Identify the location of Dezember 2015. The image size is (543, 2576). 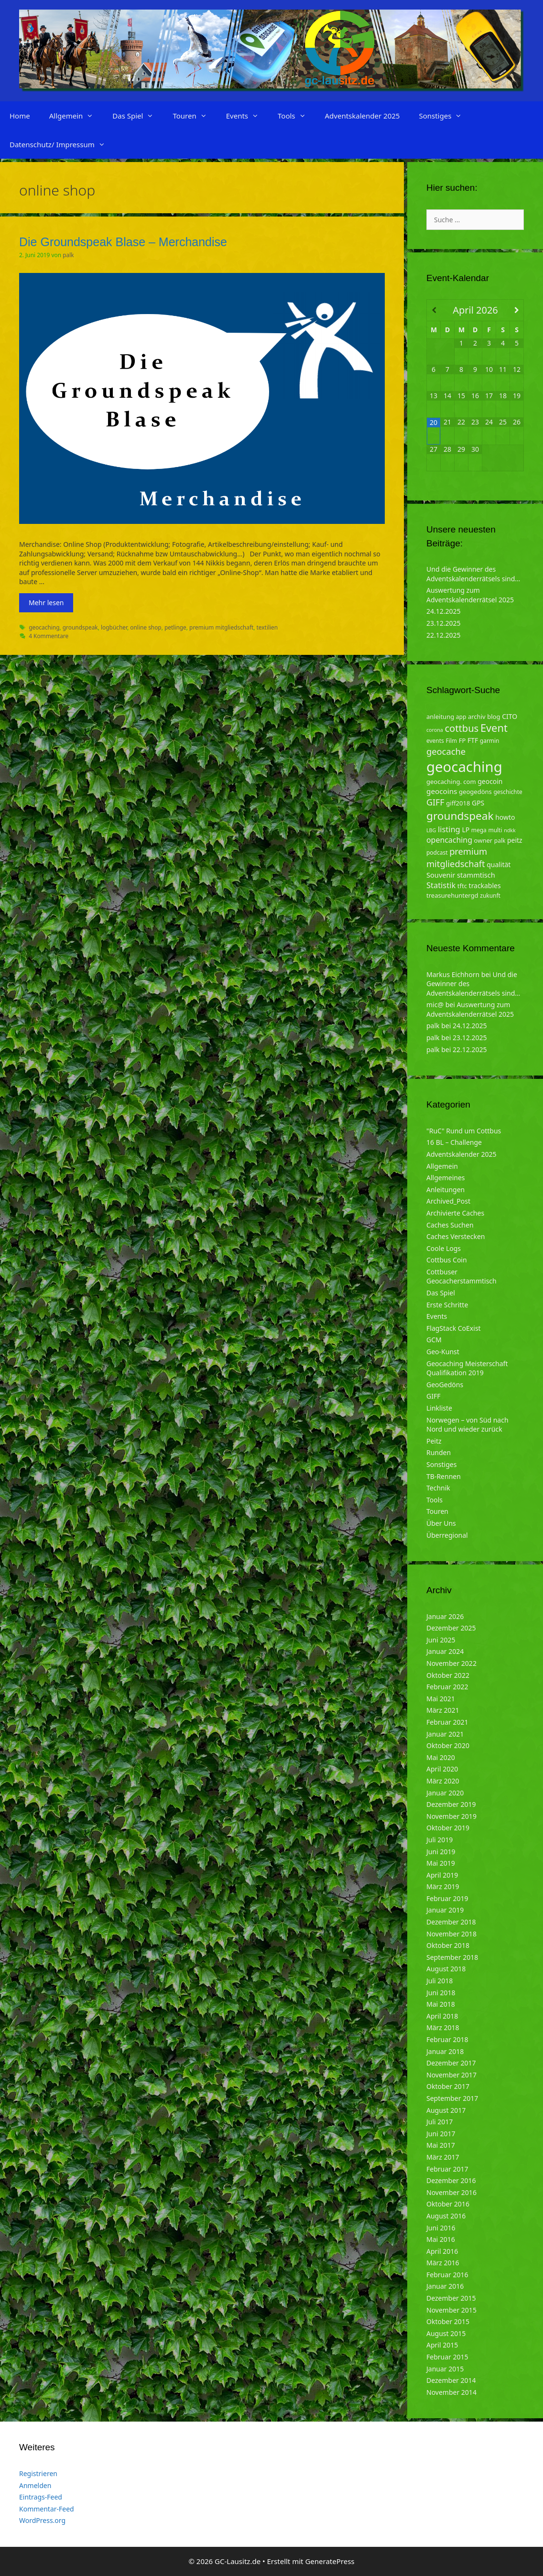
(451, 2298).